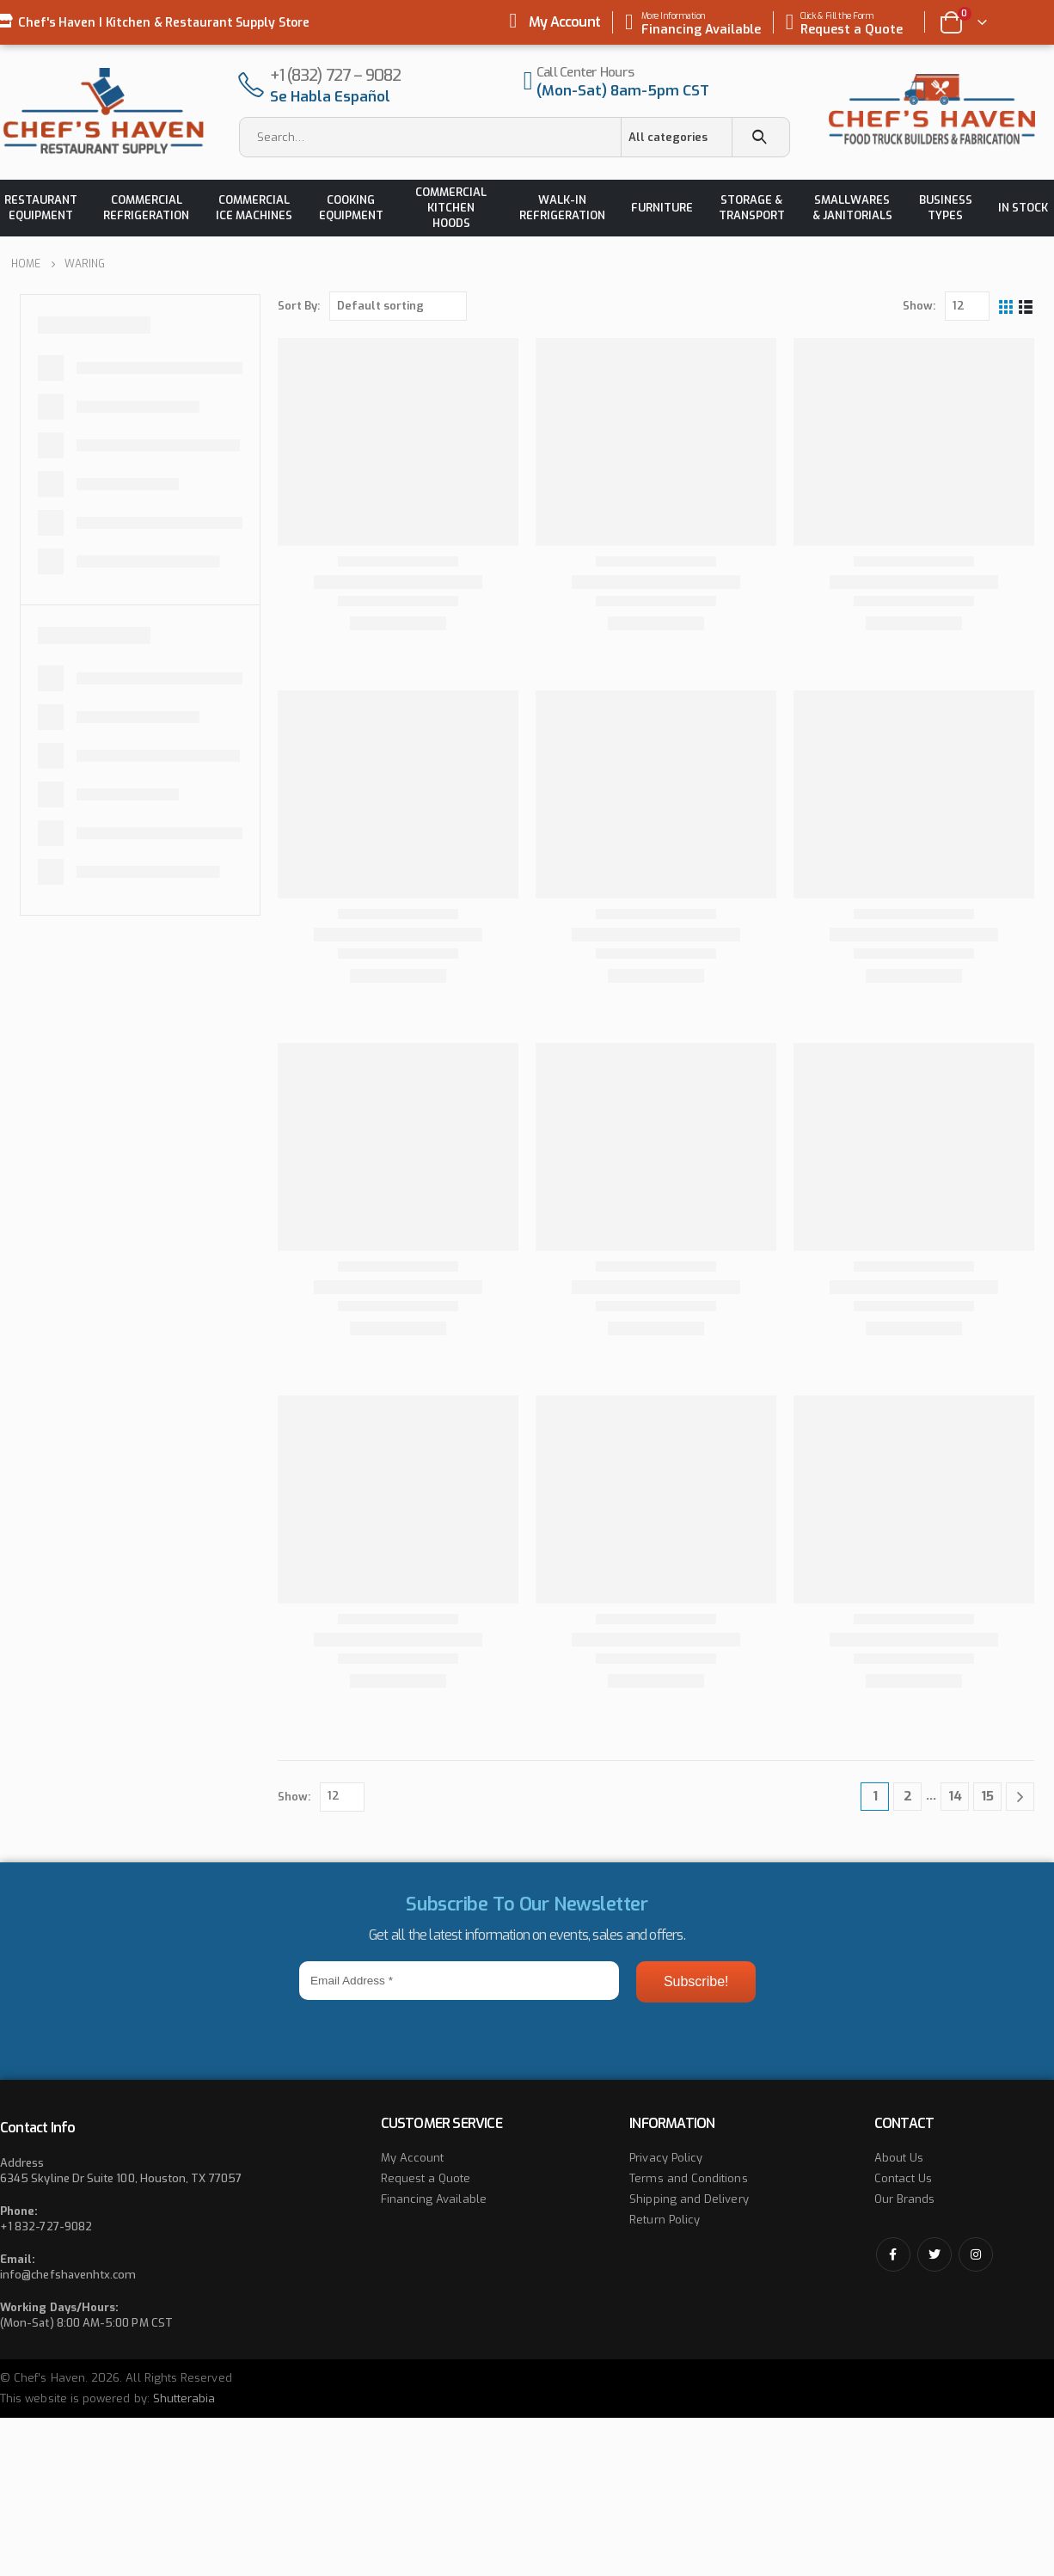  What do you see at coordinates (254, 208) in the screenshot?
I see `Commercial Ice Machines` at bounding box center [254, 208].